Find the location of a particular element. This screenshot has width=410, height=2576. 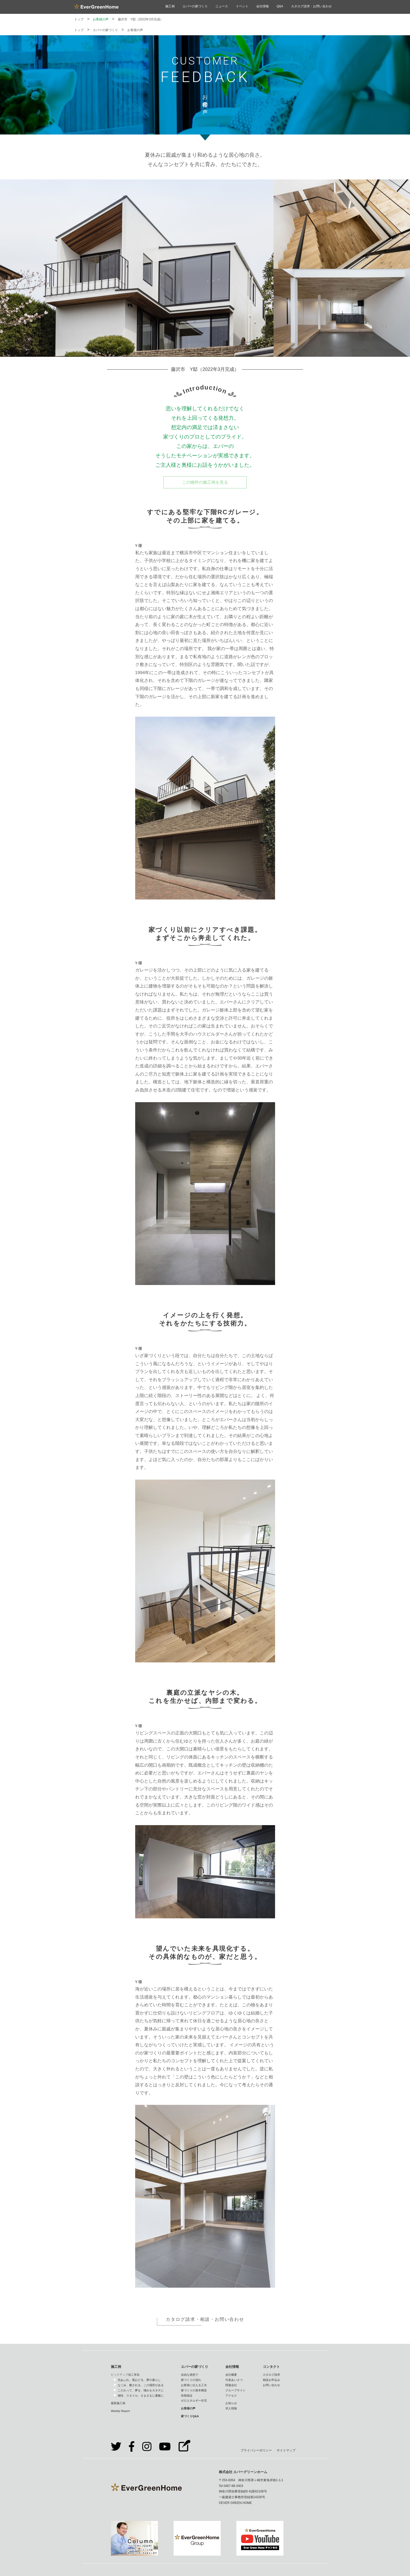

長期保証 is located at coordinates (186, 2395).